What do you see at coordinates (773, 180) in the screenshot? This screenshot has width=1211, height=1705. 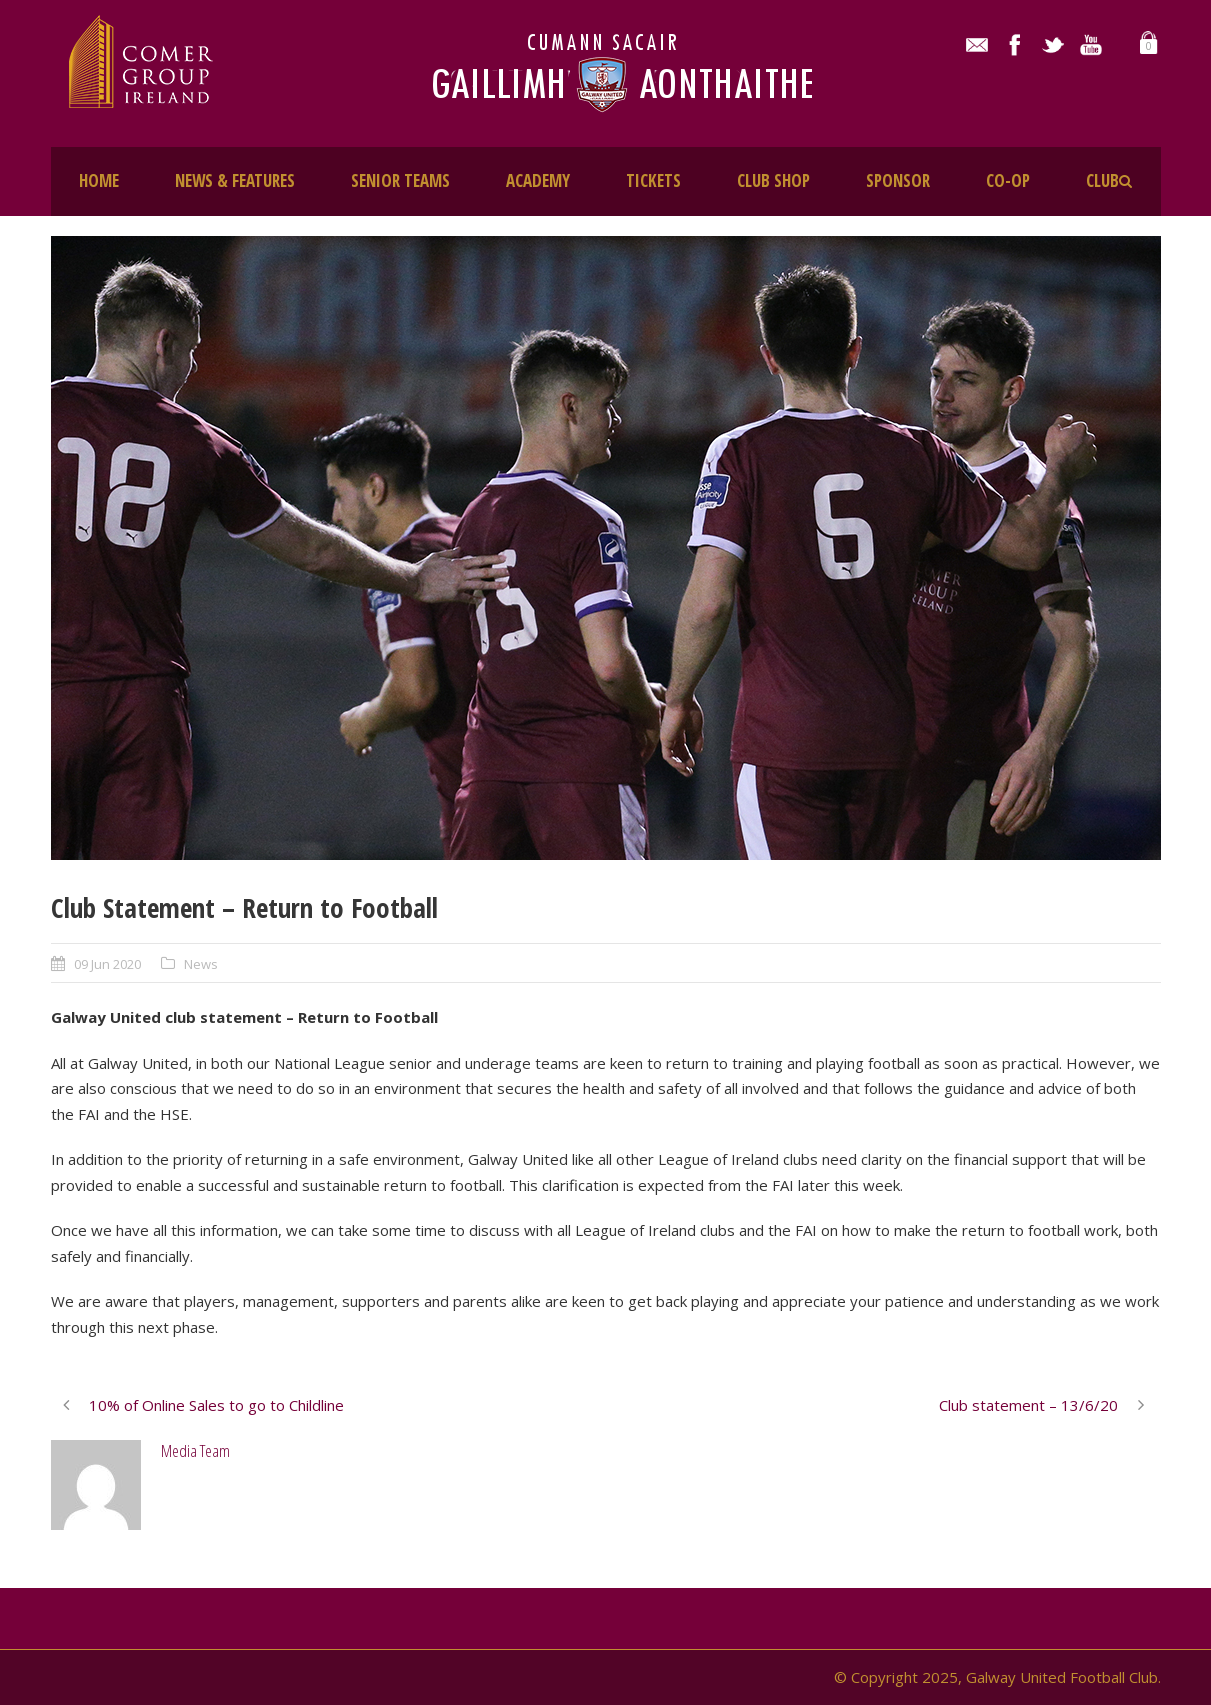 I see `CLUB SHOP` at bounding box center [773, 180].